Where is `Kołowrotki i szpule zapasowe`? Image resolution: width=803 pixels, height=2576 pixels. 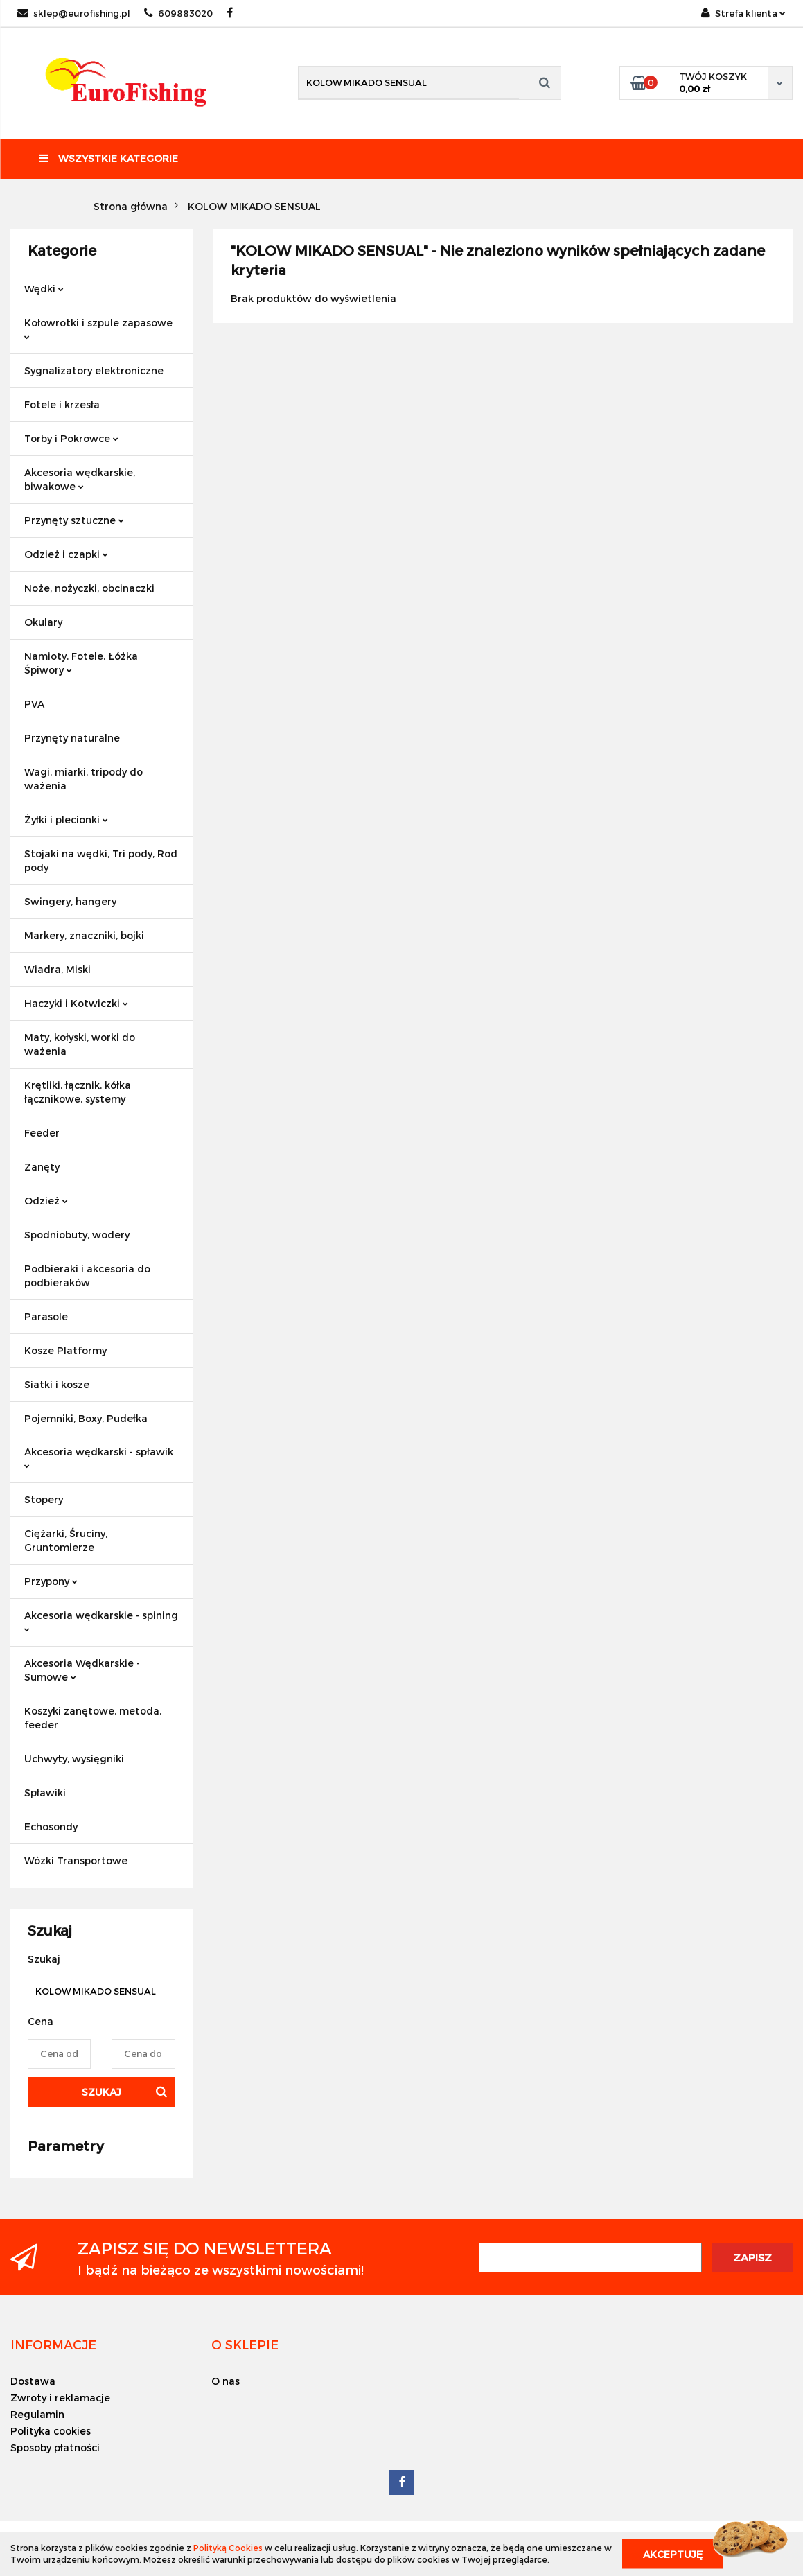 Kołowrotki i szpule zapasowe is located at coordinates (98, 328).